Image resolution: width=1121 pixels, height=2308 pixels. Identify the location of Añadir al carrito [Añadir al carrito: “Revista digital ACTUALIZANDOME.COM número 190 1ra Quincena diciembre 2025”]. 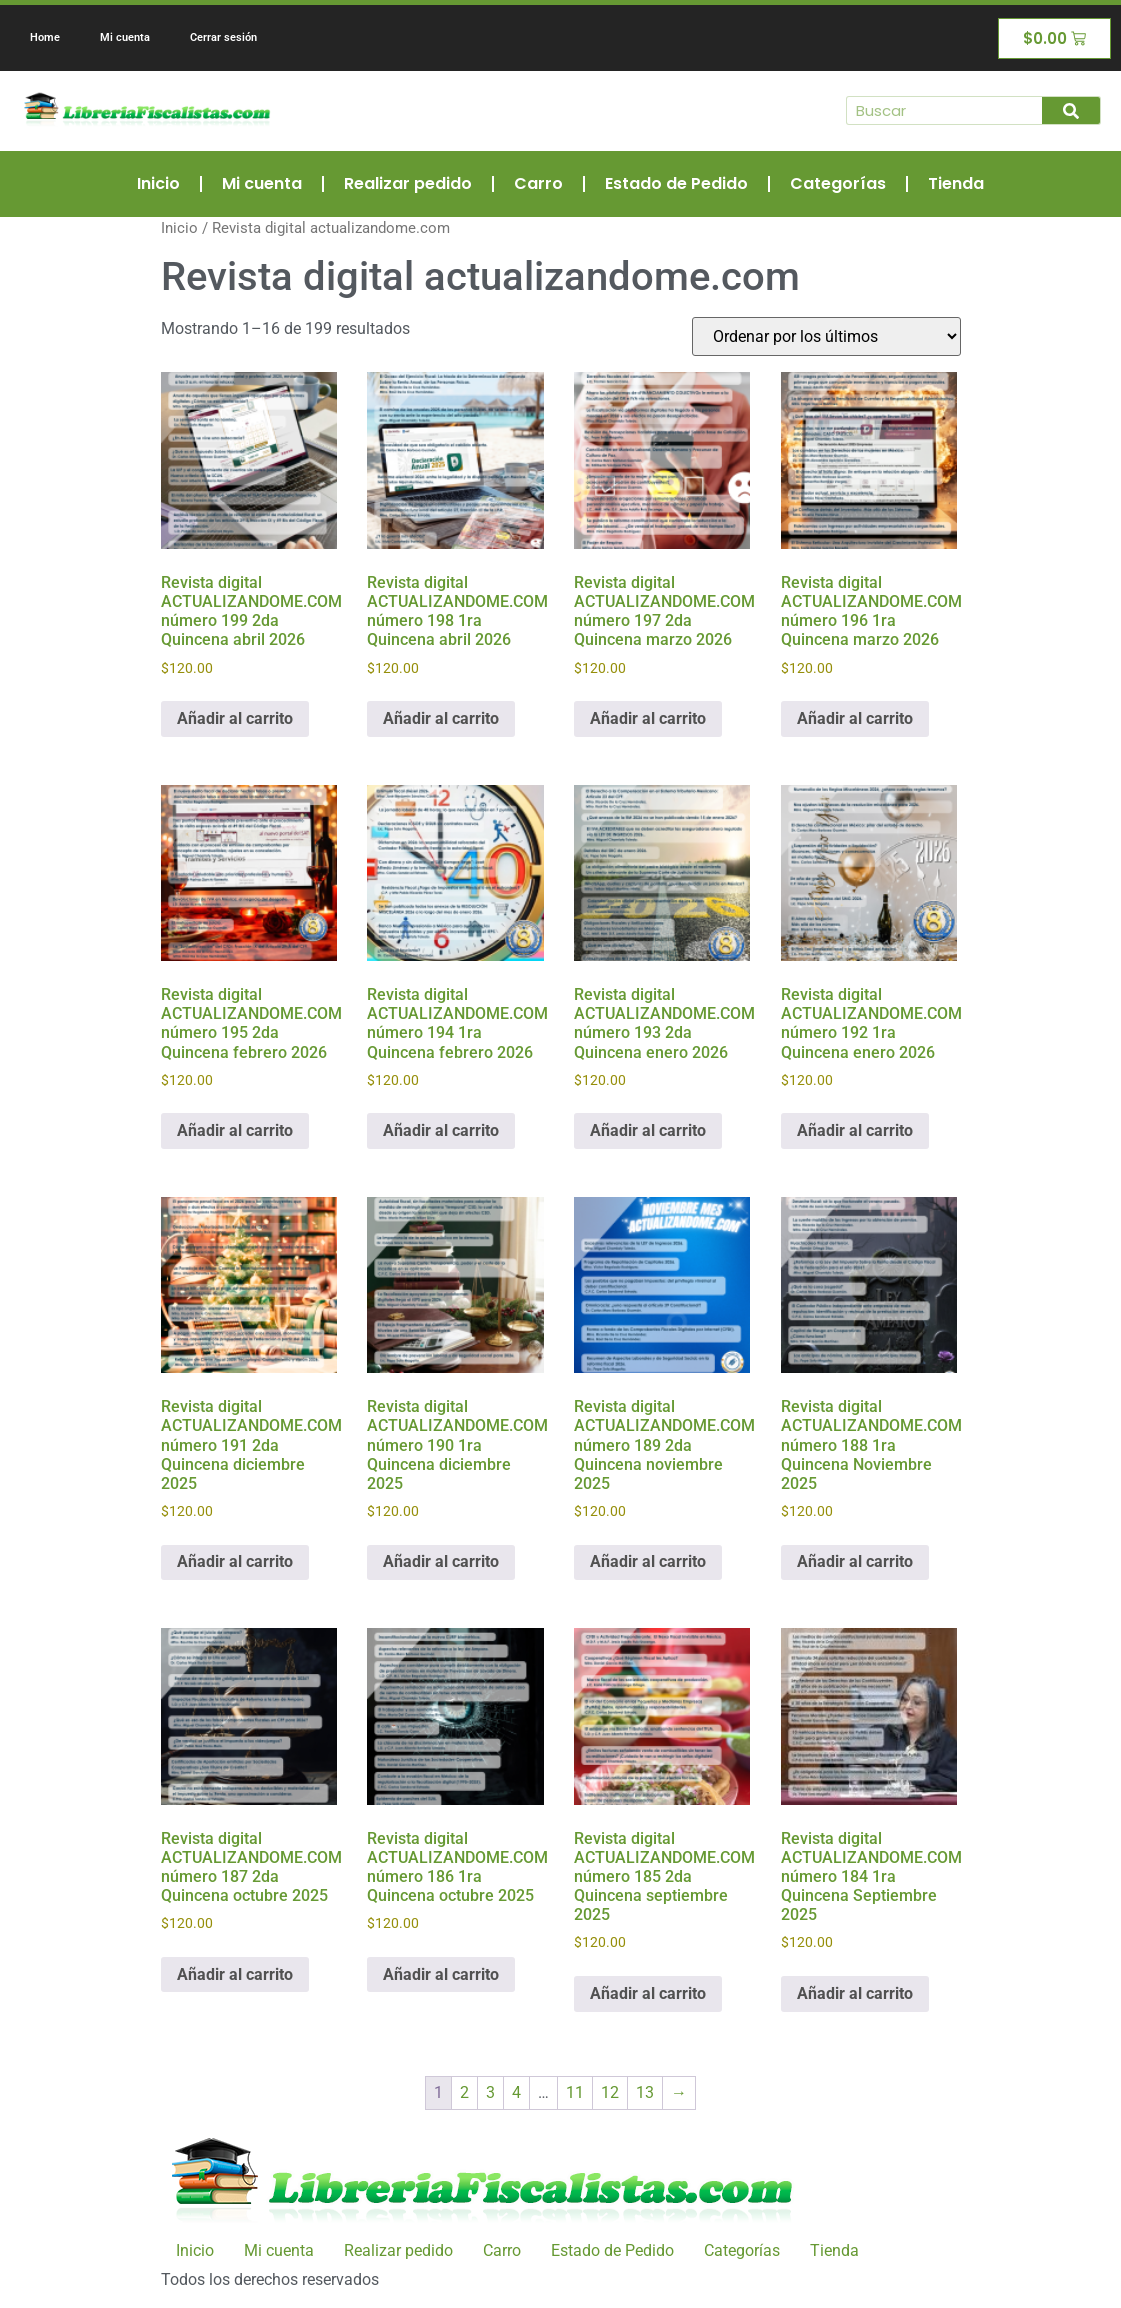
(441, 1561).